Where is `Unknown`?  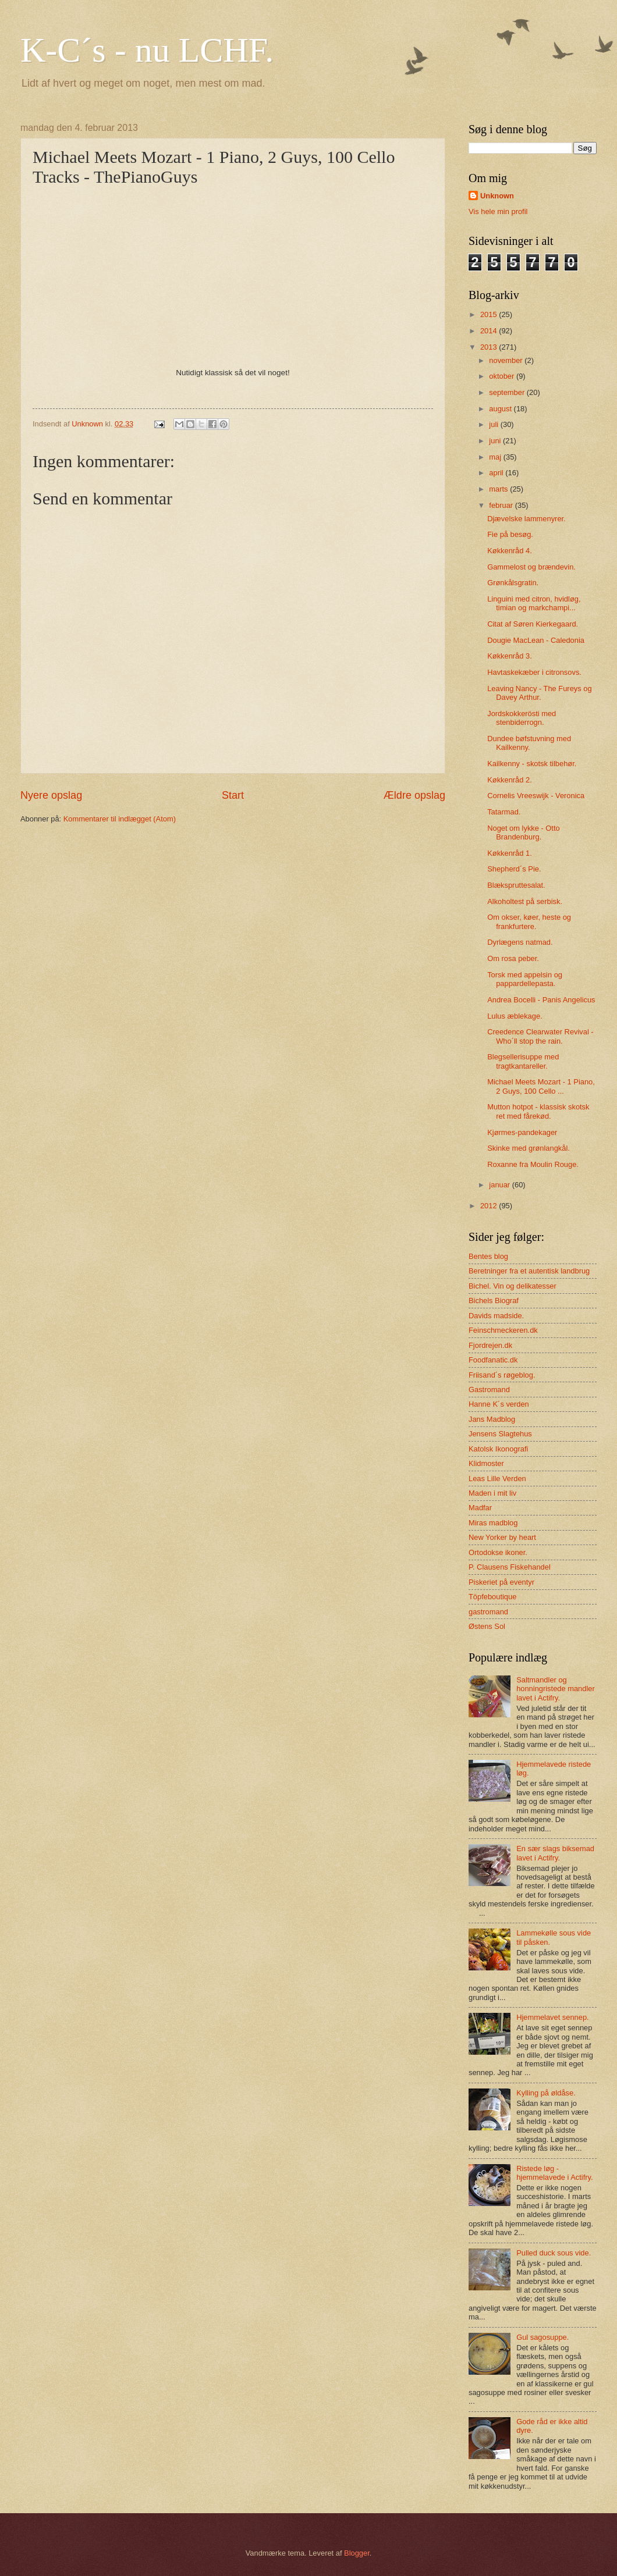 Unknown is located at coordinates (497, 195).